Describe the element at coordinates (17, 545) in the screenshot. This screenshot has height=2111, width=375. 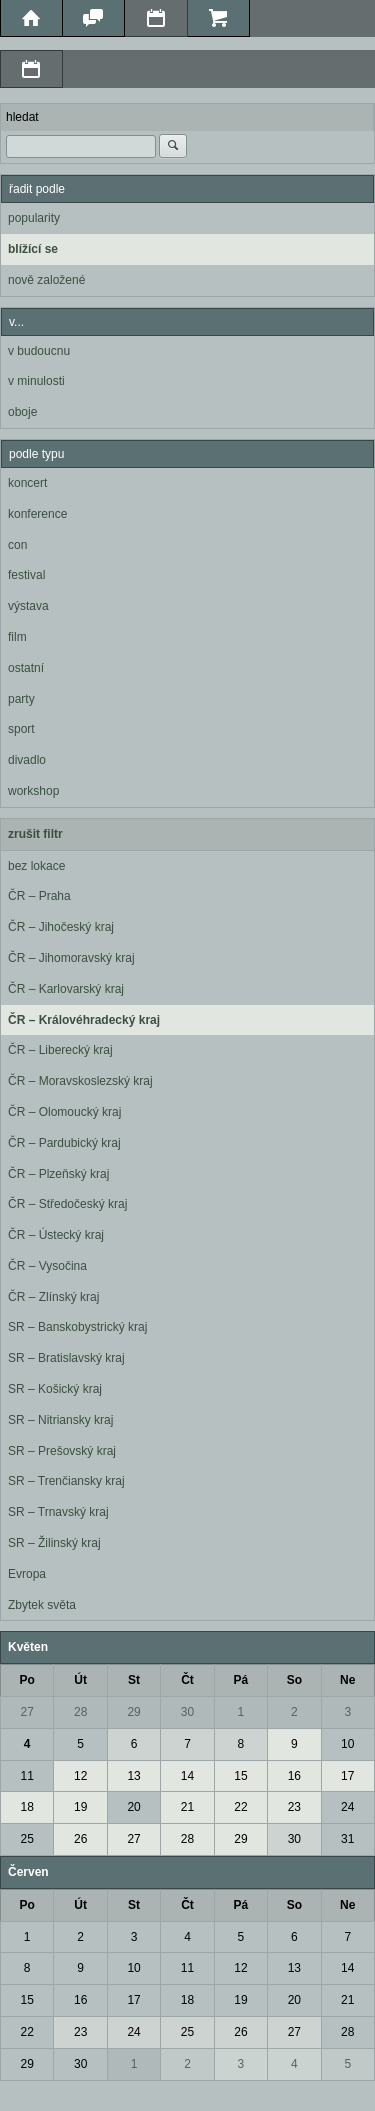
I see `con` at that location.